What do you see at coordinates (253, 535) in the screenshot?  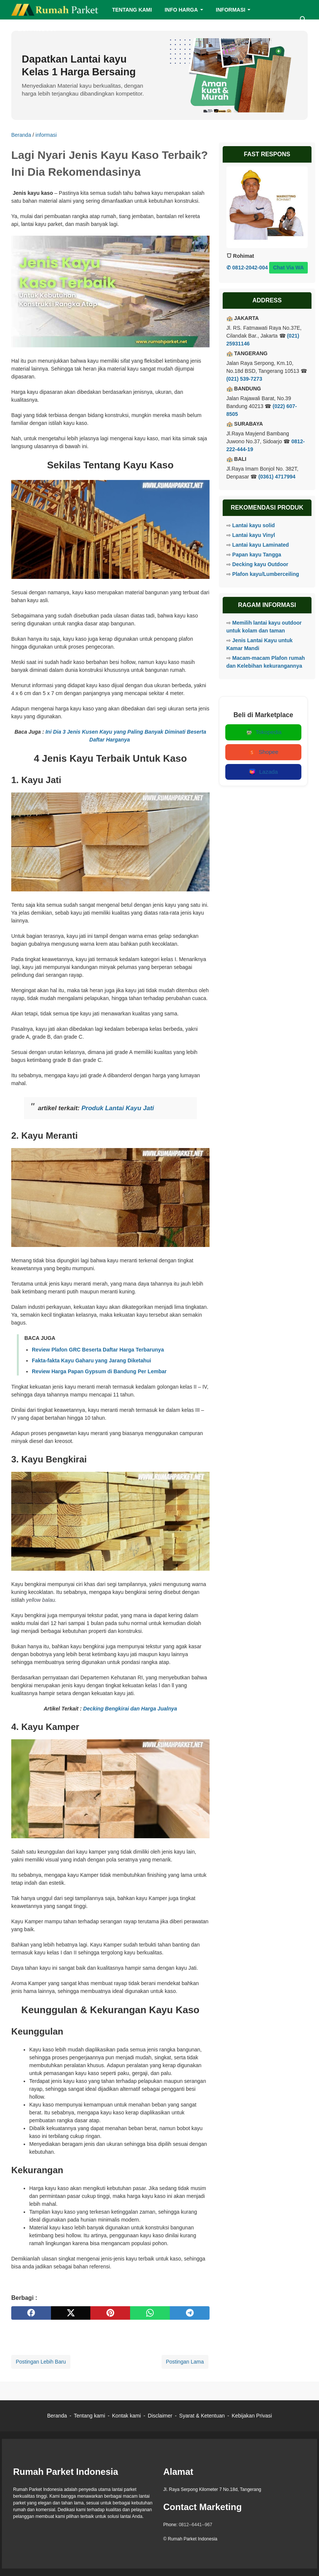 I see `Lantai kayu Vinyl` at bounding box center [253, 535].